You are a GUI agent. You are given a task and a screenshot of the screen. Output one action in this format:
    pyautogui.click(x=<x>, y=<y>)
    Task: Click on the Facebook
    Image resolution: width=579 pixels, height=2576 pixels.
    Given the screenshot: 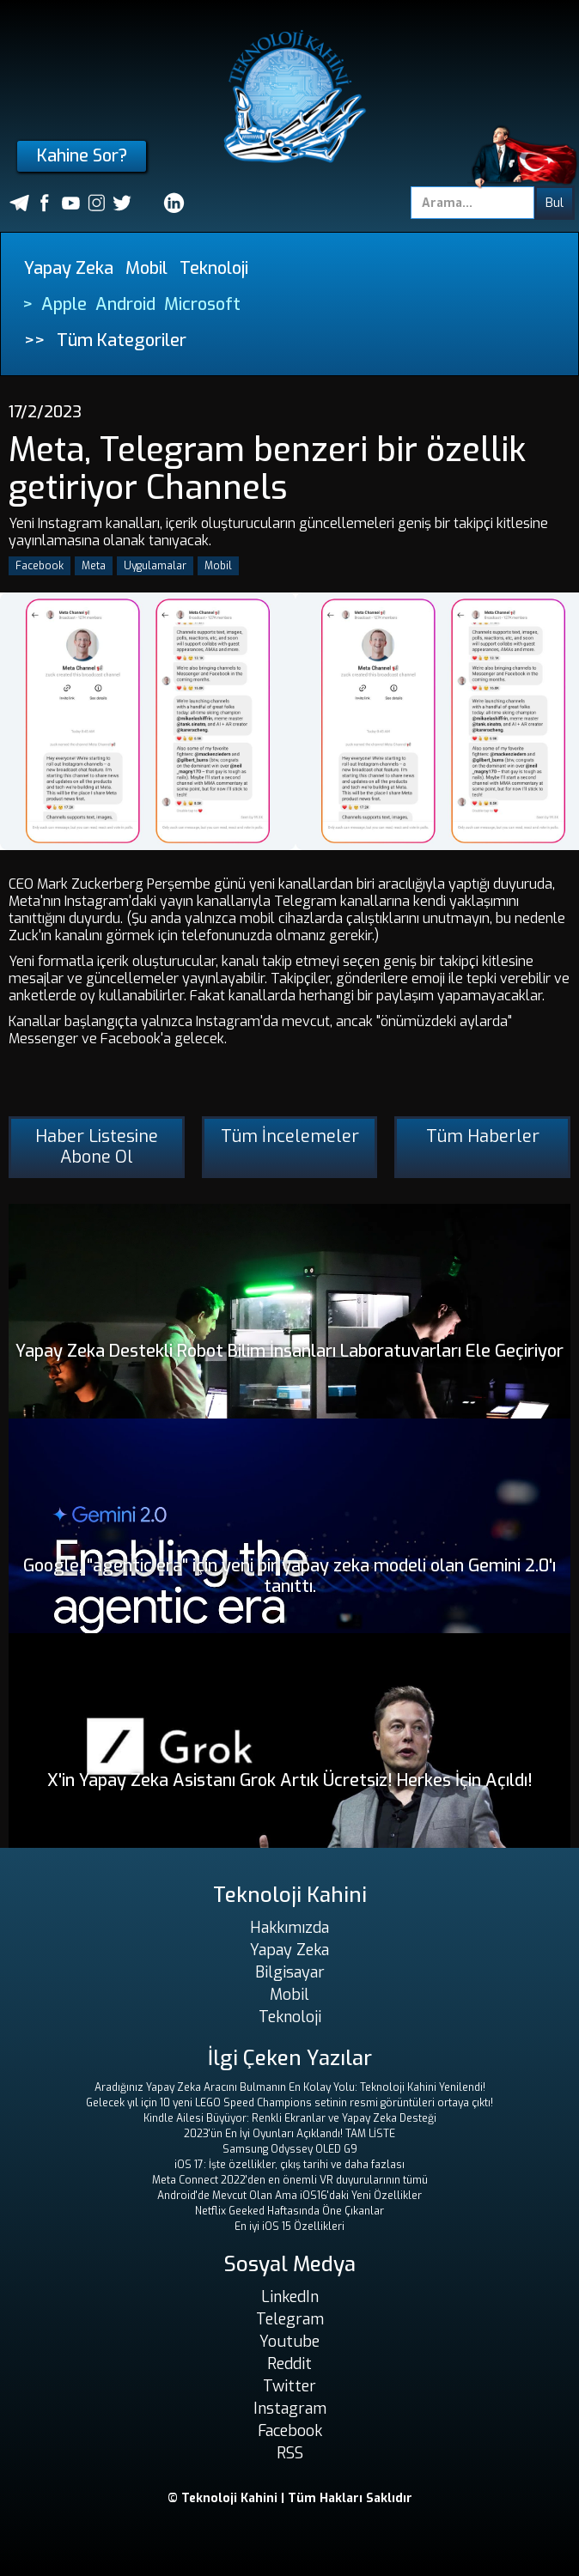 What is the action you would take?
    pyautogui.click(x=39, y=566)
    